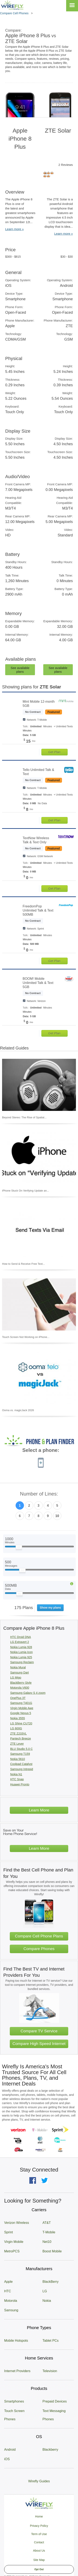 The height and width of the screenshot is (2576, 78). I want to click on Tello Unlimited Talk & Text, so click(38, 772).